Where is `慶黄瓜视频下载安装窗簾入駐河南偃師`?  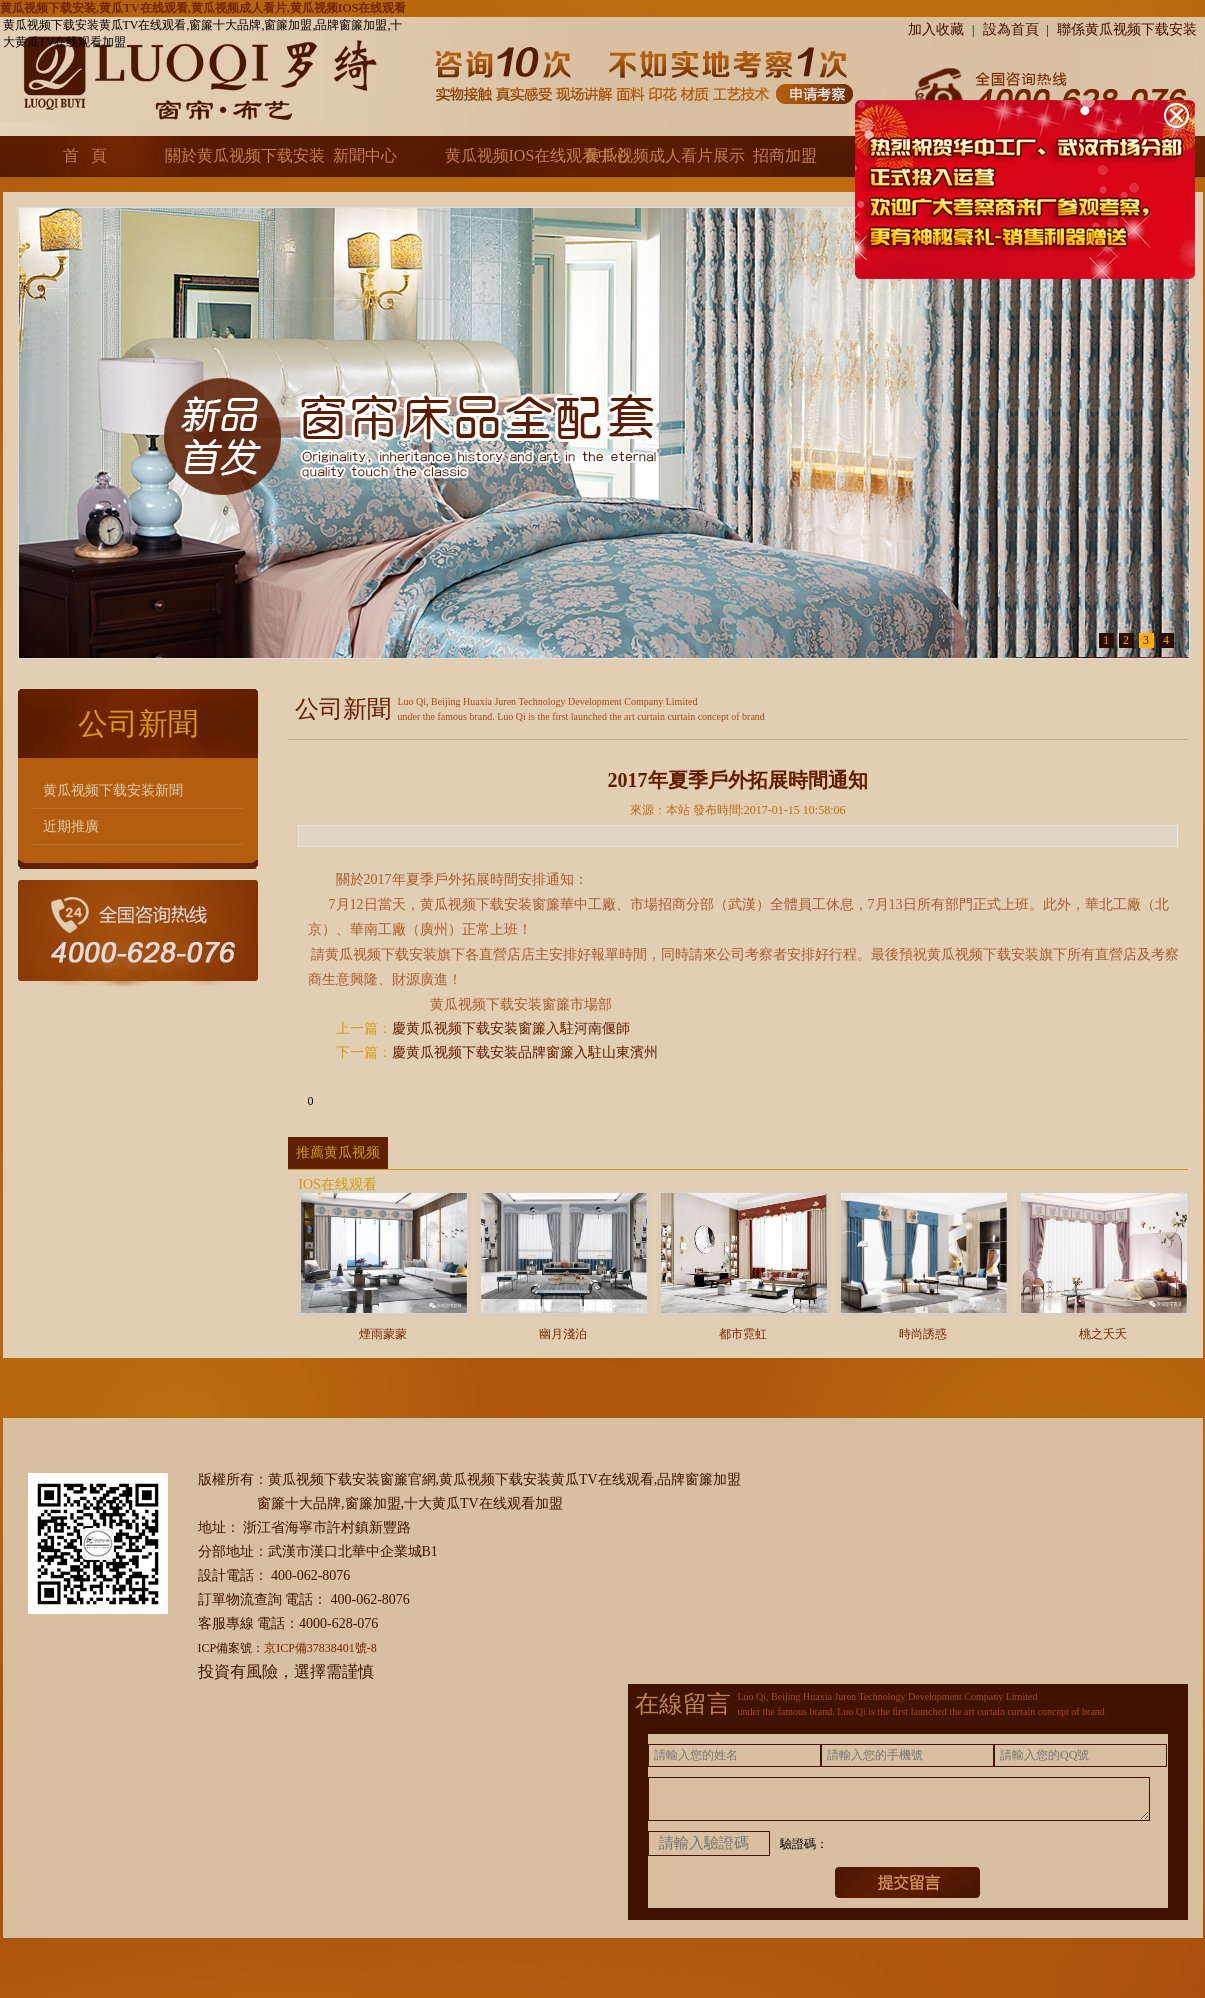
慶黄瓜视频下载安装窗簾入駐河南偃師 is located at coordinates (511, 1028).